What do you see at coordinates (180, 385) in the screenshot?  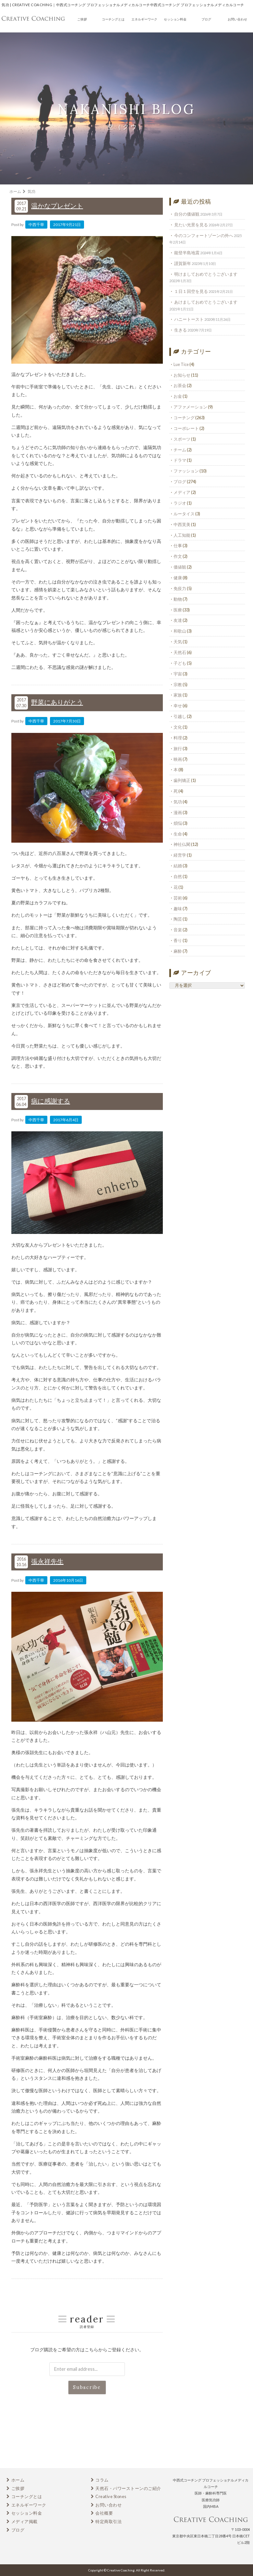 I see `お茶会` at bounding box center [180, 385].